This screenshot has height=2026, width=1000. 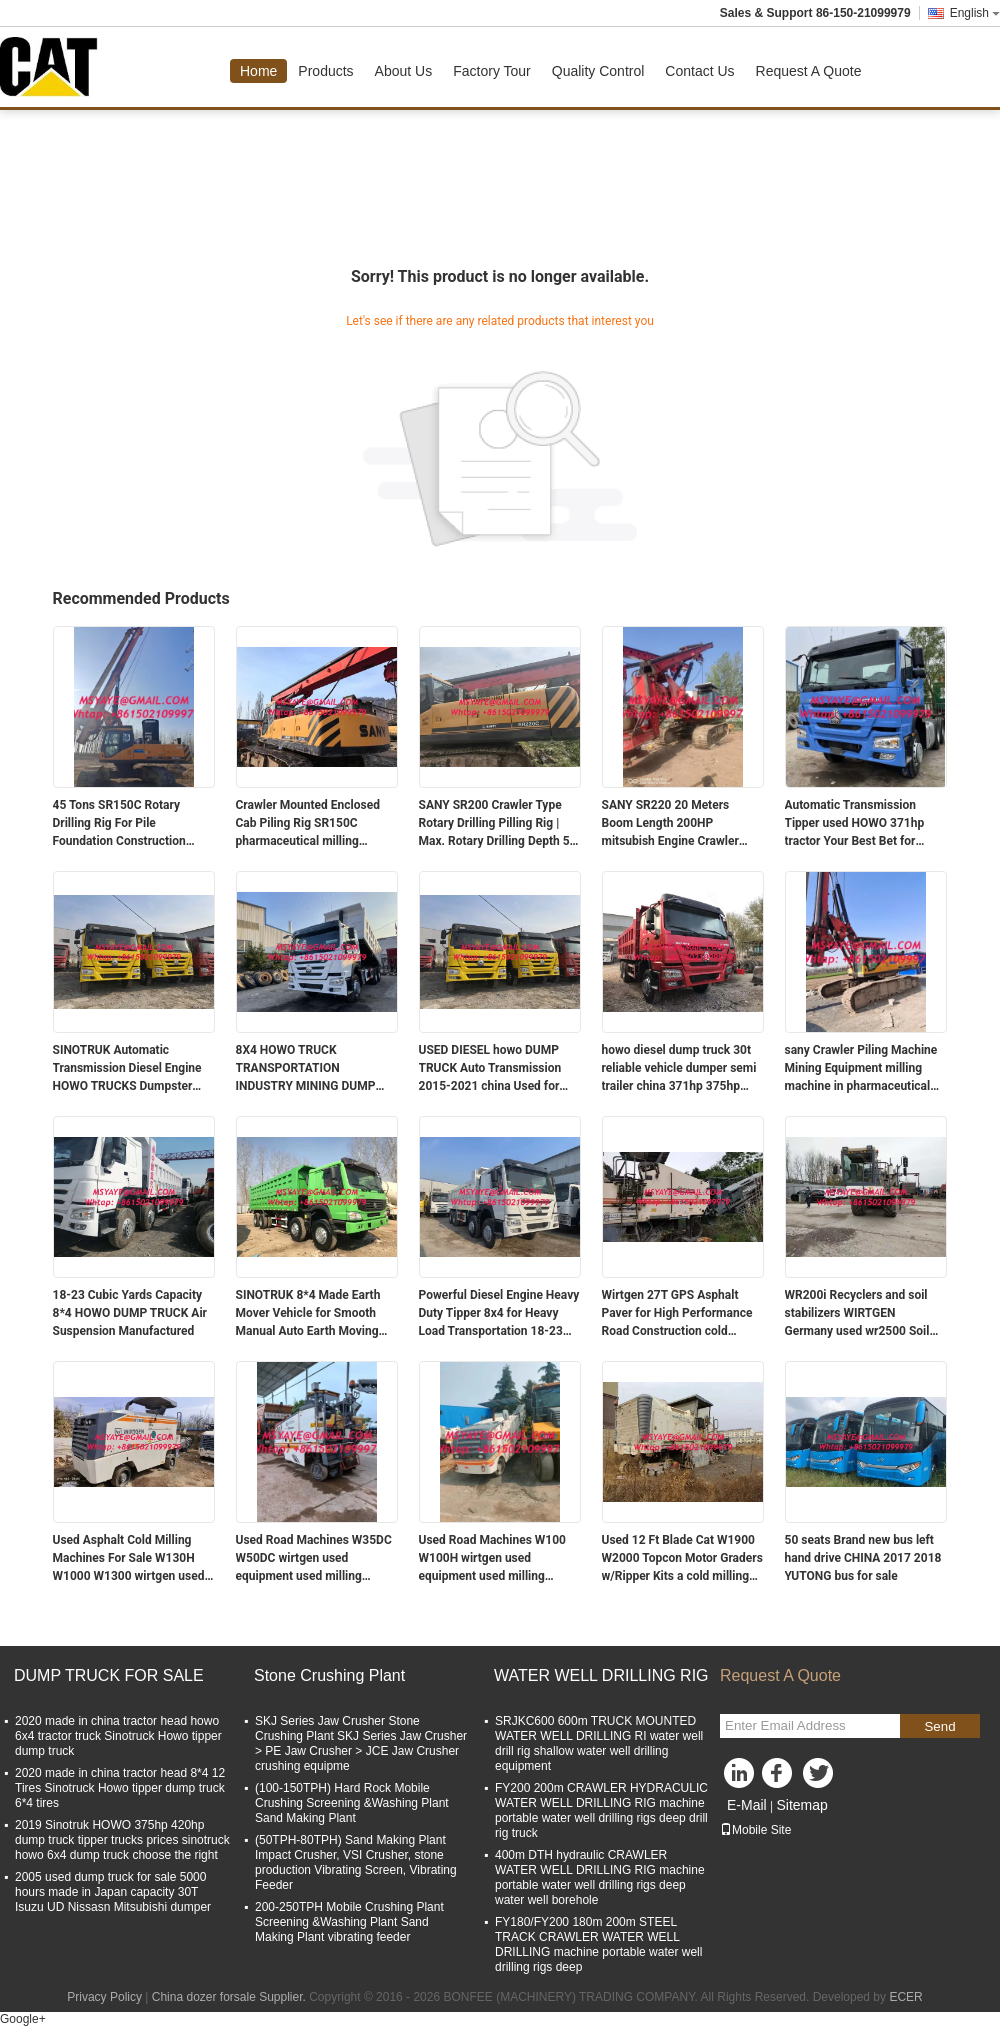 I want to click on (50TPH-80TPH) Sand Making Plant Impact Crusher, VSI Crusher, stone production Vibrating Screen, Vibrating Feeder, so click(x=356, y=1862).